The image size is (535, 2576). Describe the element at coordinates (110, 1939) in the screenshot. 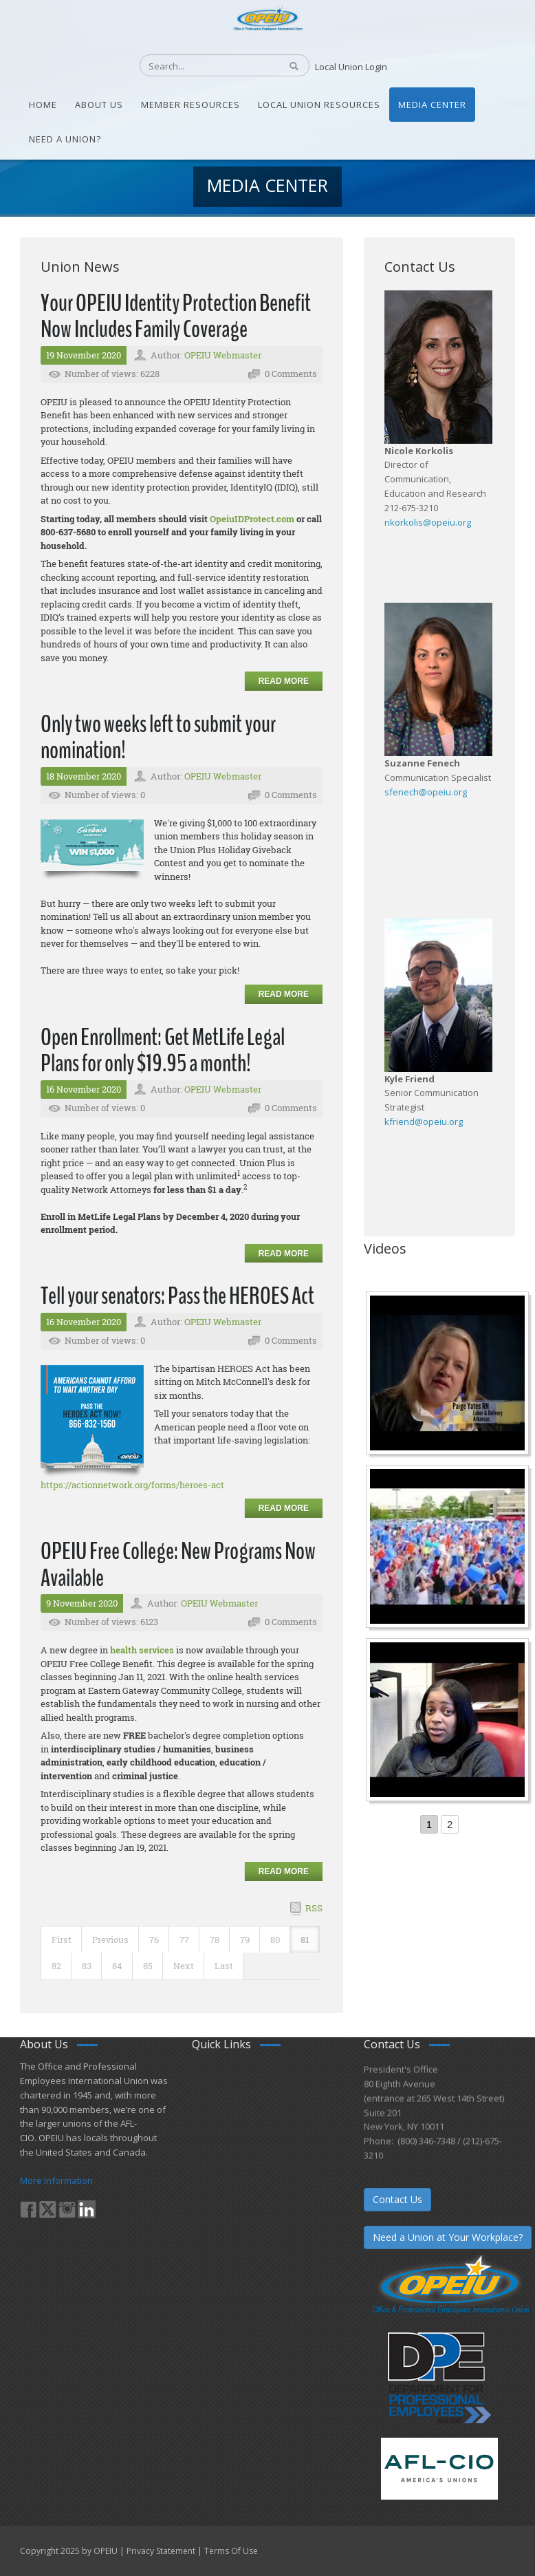

I see `Previous [Previous page]` at that location.